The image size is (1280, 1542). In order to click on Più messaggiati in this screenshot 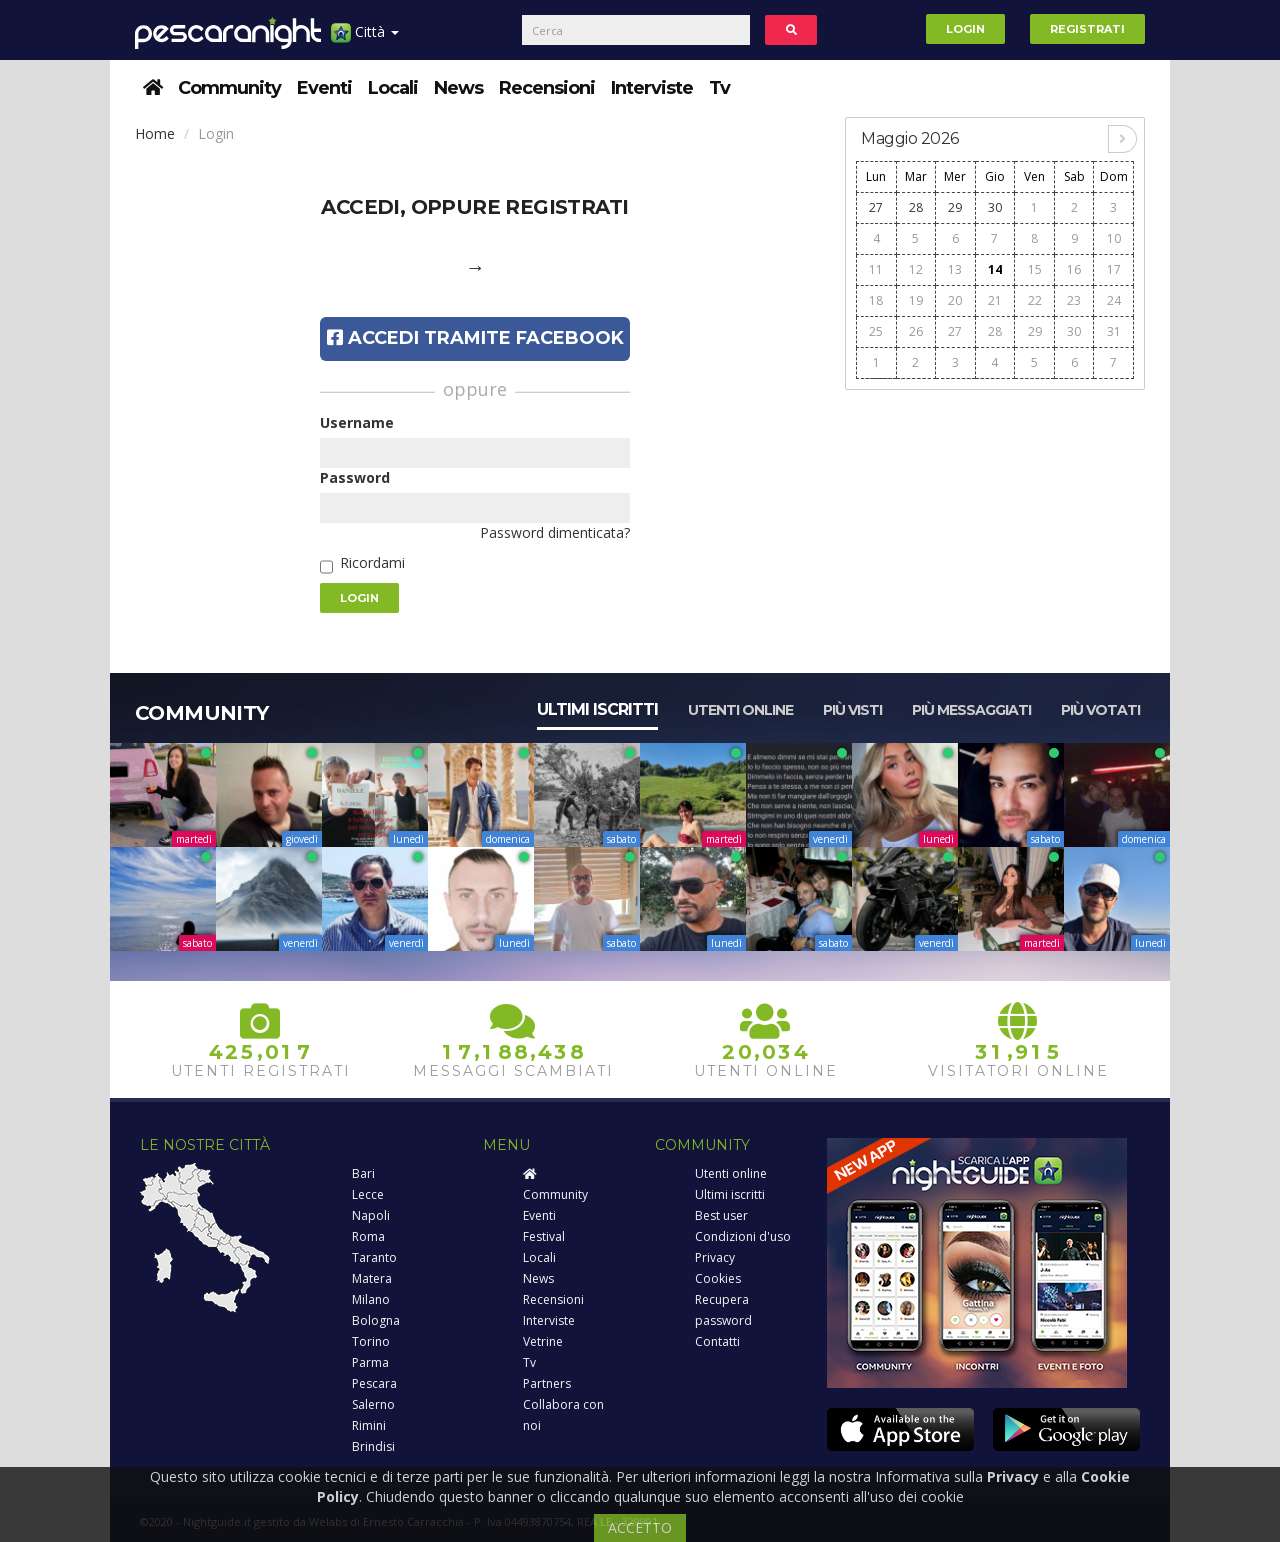, I will do `click(971, 710)`.